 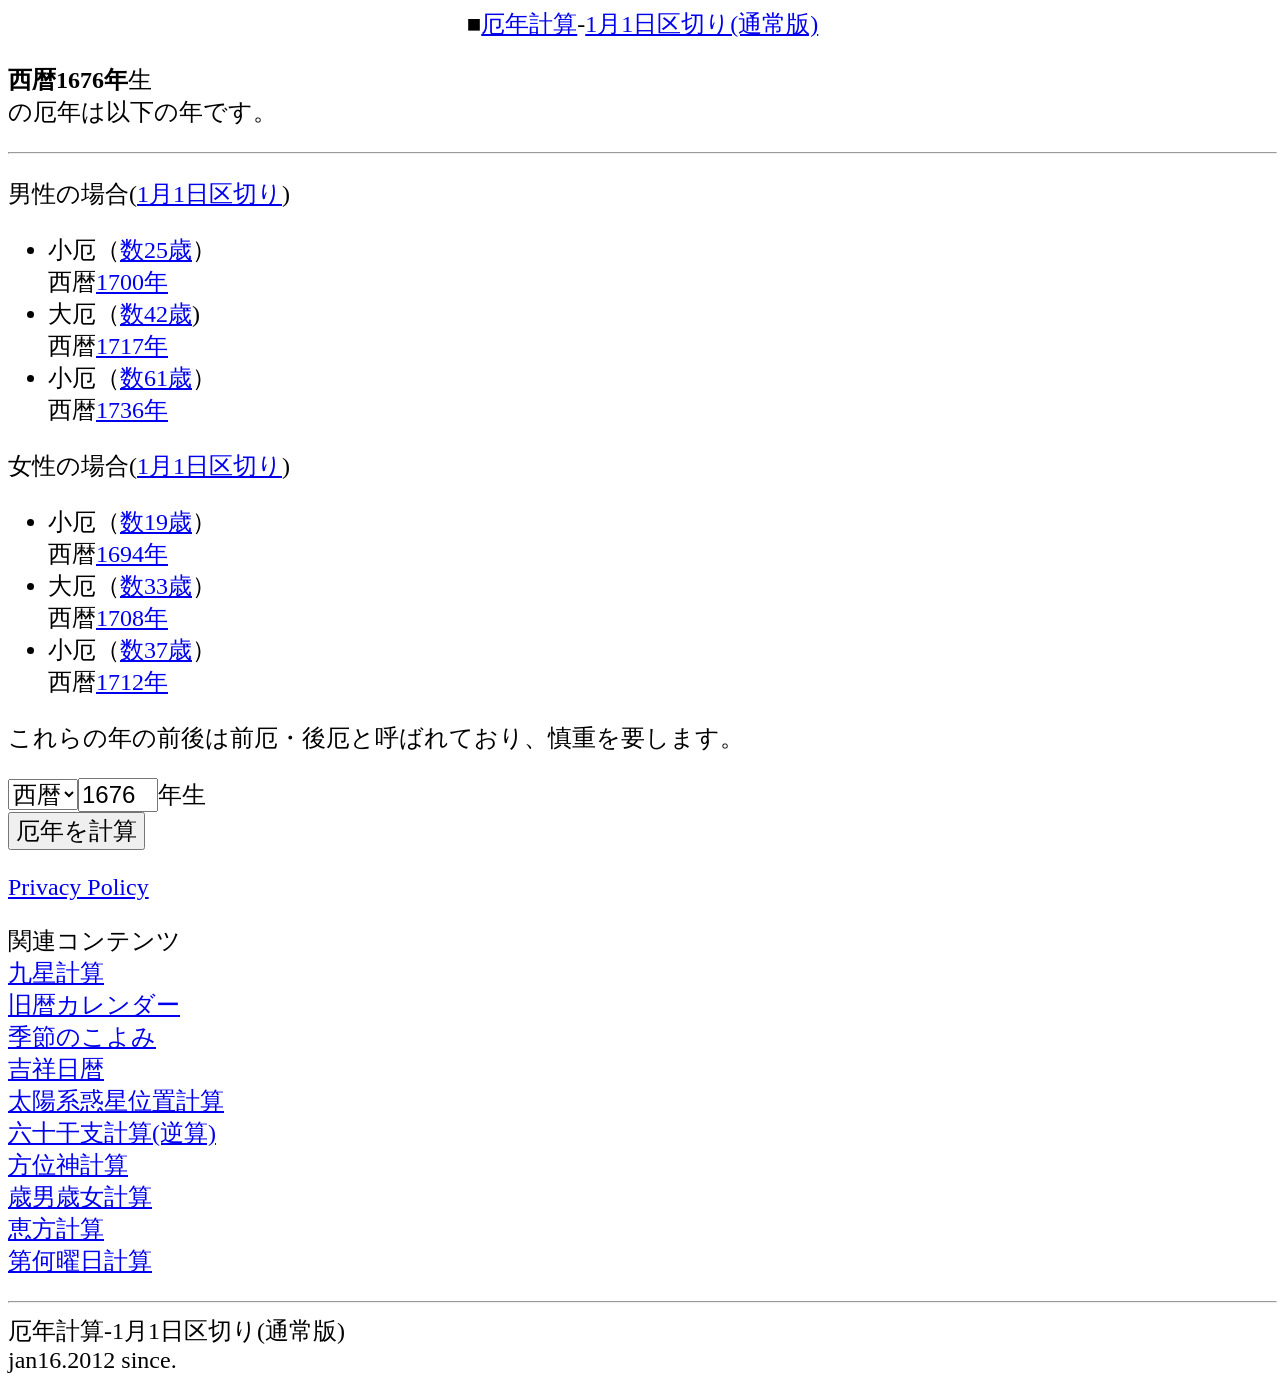 What do you see at coordinates (156, 522) in the screenshot?
I see `数19歳` at bounding box center [156, 522].